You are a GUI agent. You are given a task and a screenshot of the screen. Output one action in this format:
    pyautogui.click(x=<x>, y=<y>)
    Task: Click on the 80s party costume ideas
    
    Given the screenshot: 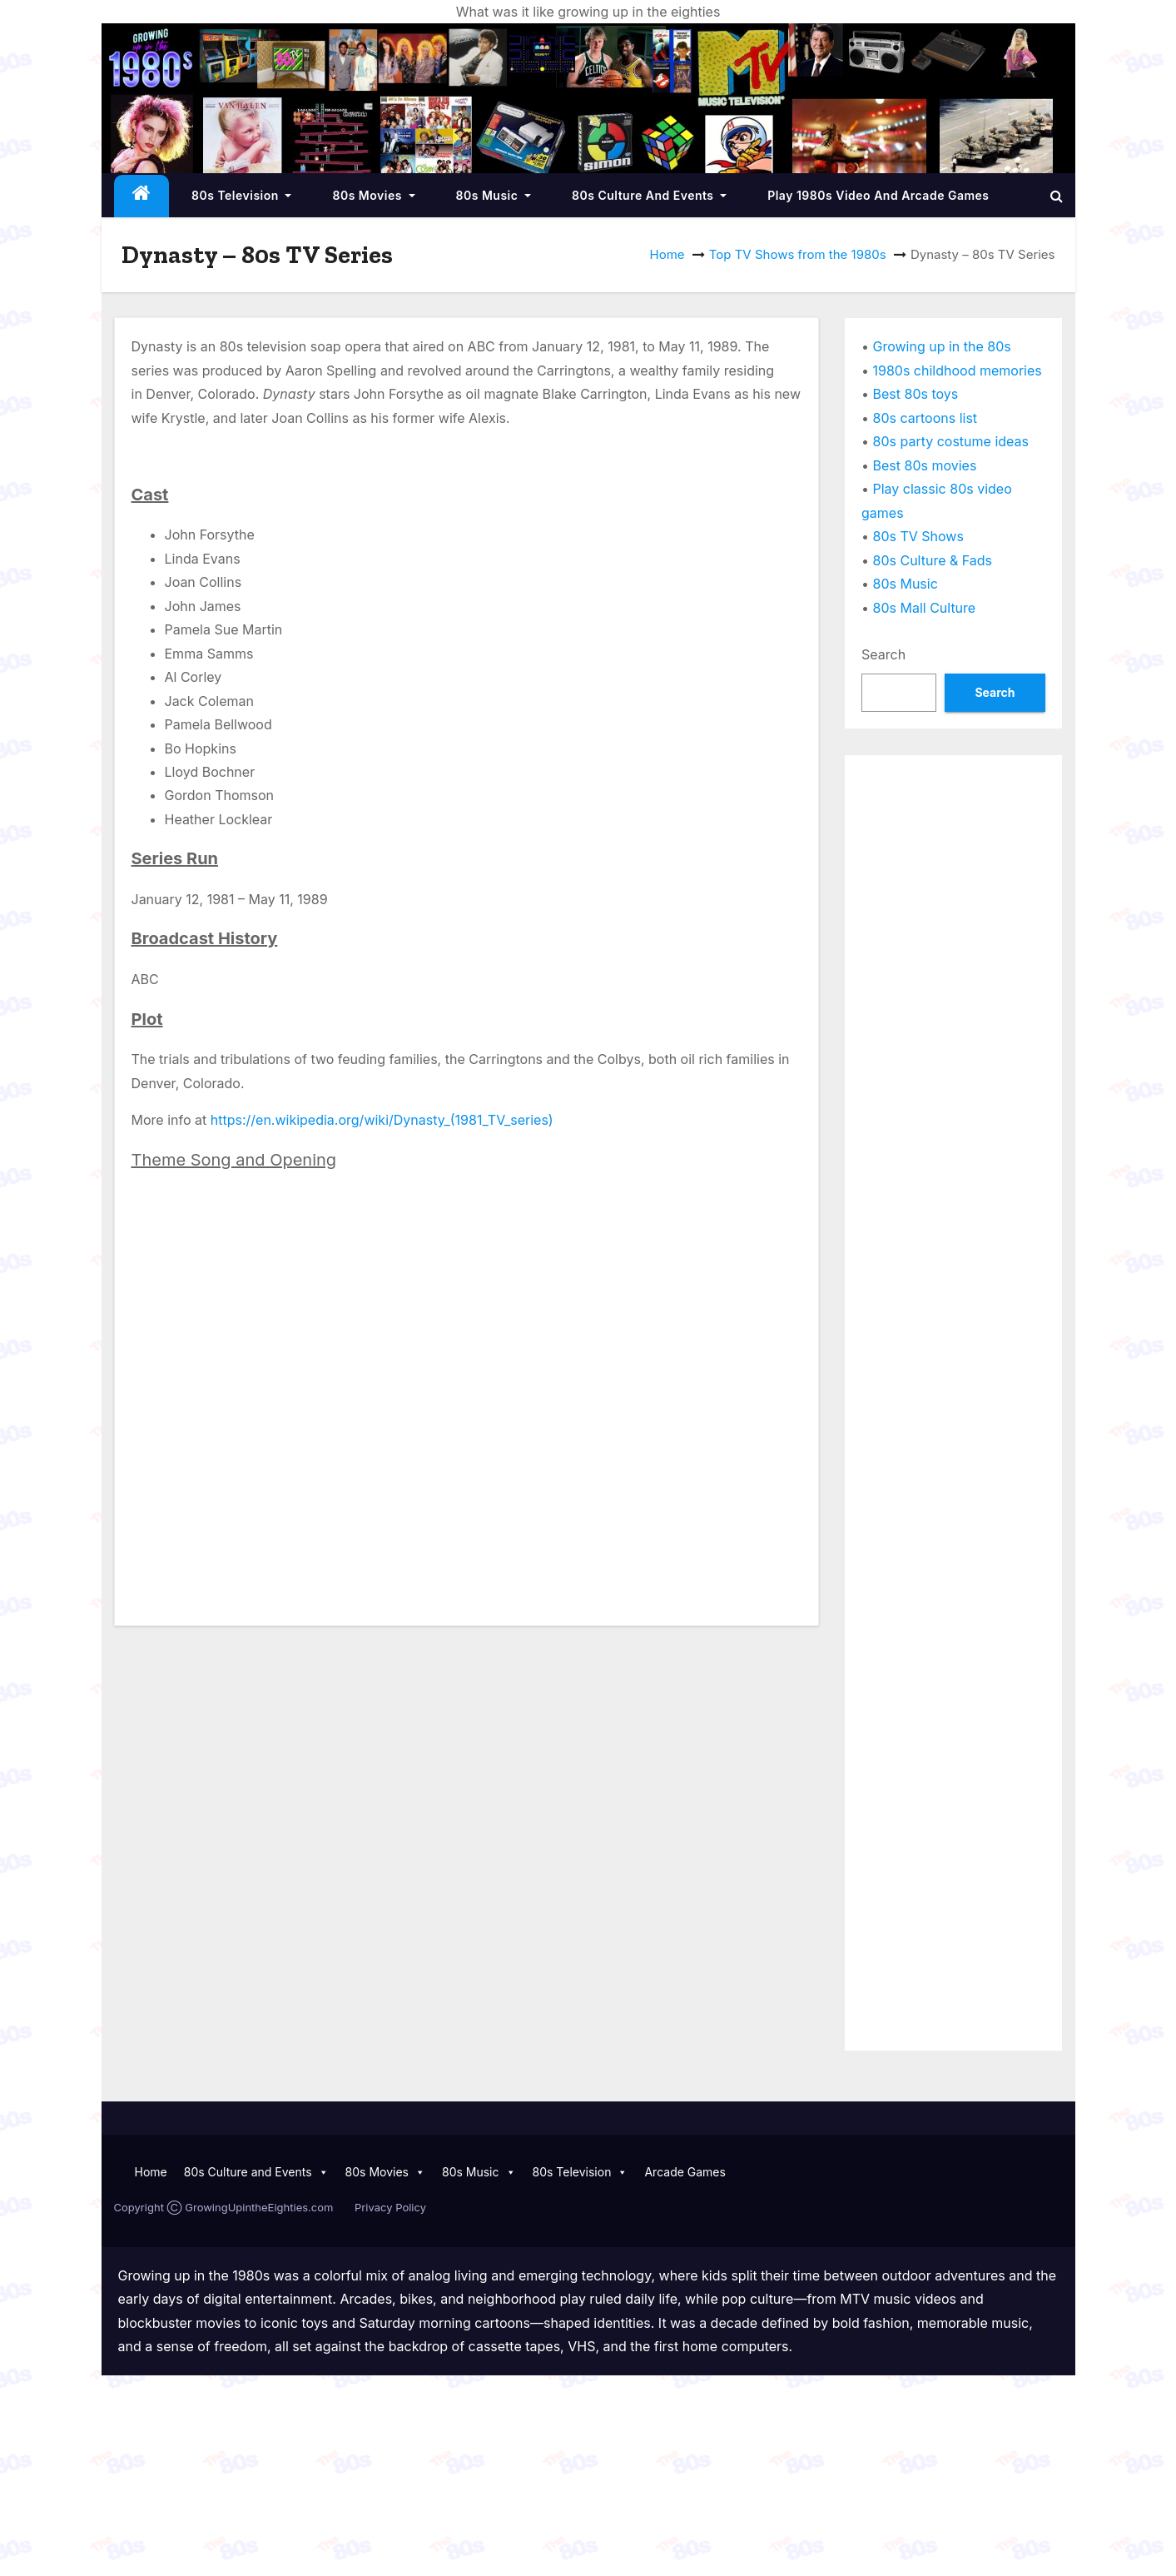 What is the action you would take?
    pyautogui.click(x=951, y=441)
    